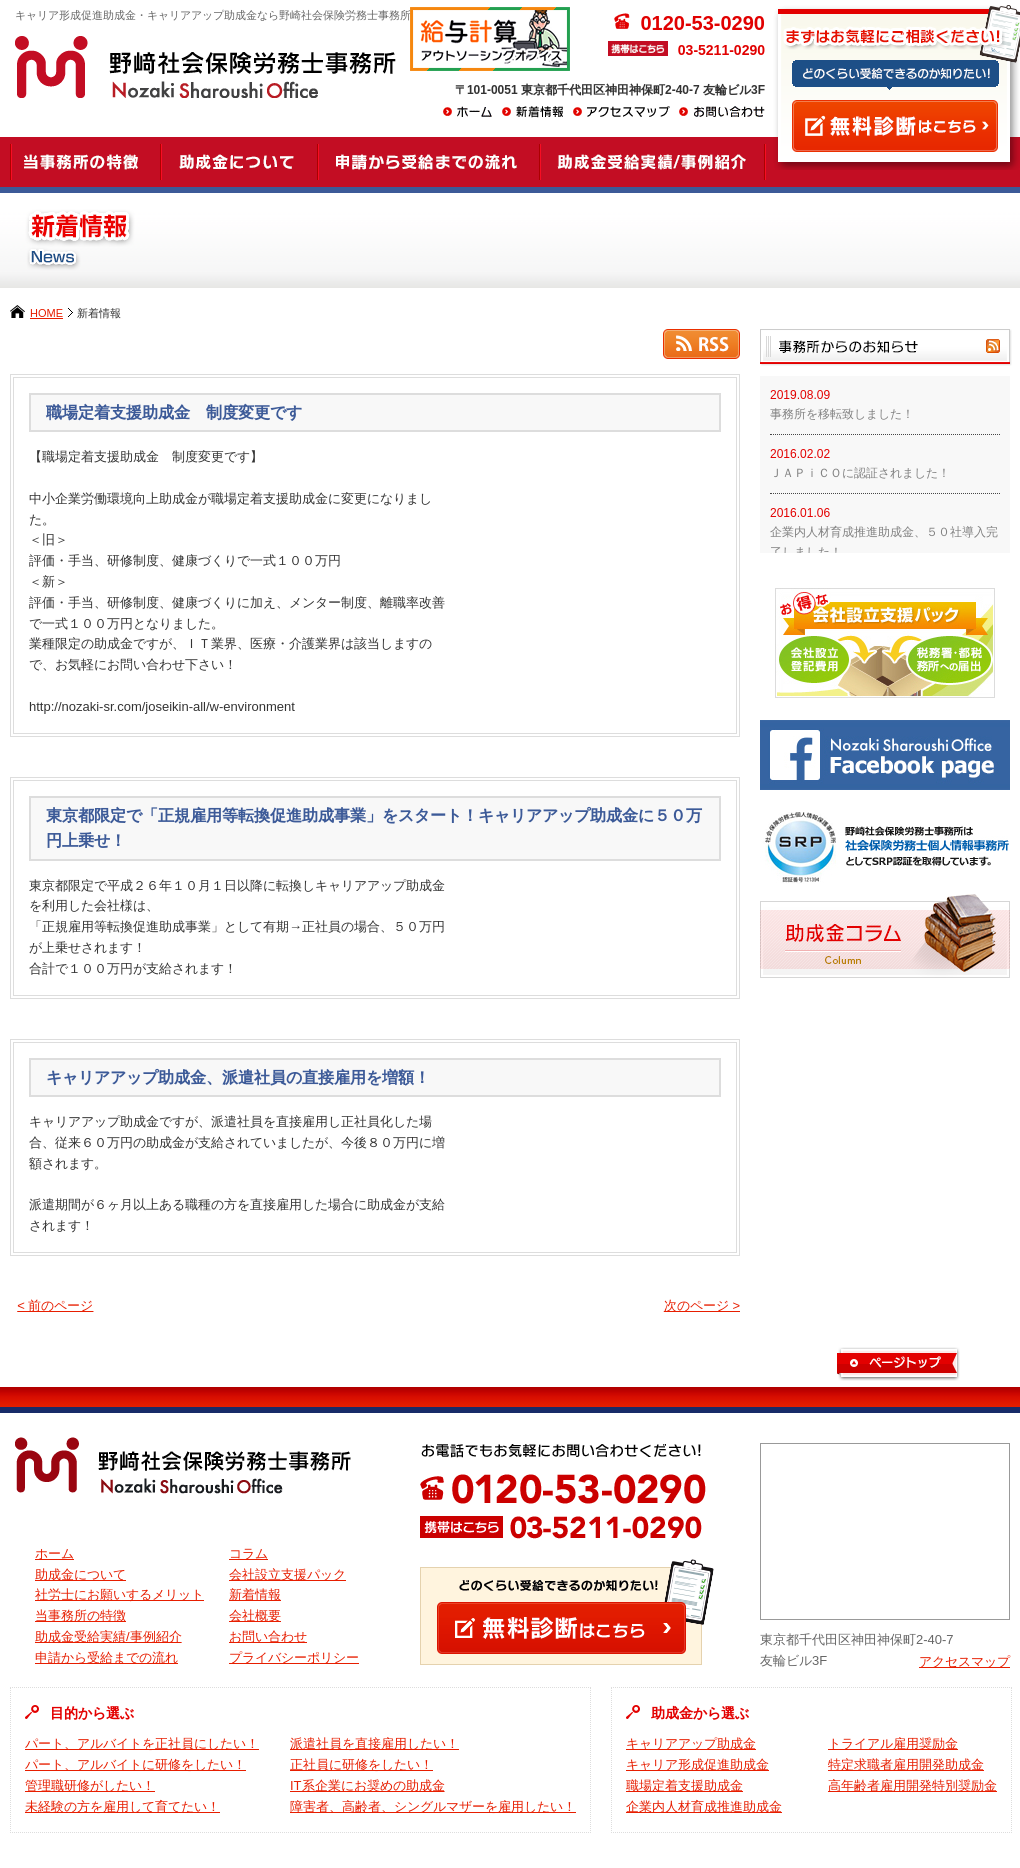 The height and width of the screenshot is (1868, 1020). I want to click on トライアル雇用奨励金, so click(893, 1743).